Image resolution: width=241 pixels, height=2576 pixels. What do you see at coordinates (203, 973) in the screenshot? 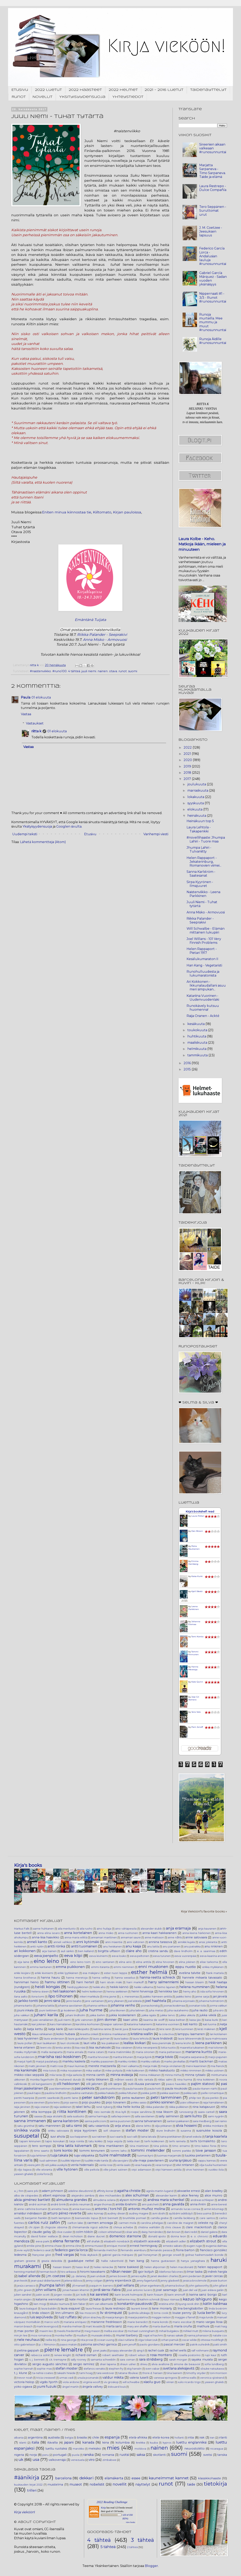
I see `Runohulluudesta ja lukumaratonista` at bounding box center [203, 973].